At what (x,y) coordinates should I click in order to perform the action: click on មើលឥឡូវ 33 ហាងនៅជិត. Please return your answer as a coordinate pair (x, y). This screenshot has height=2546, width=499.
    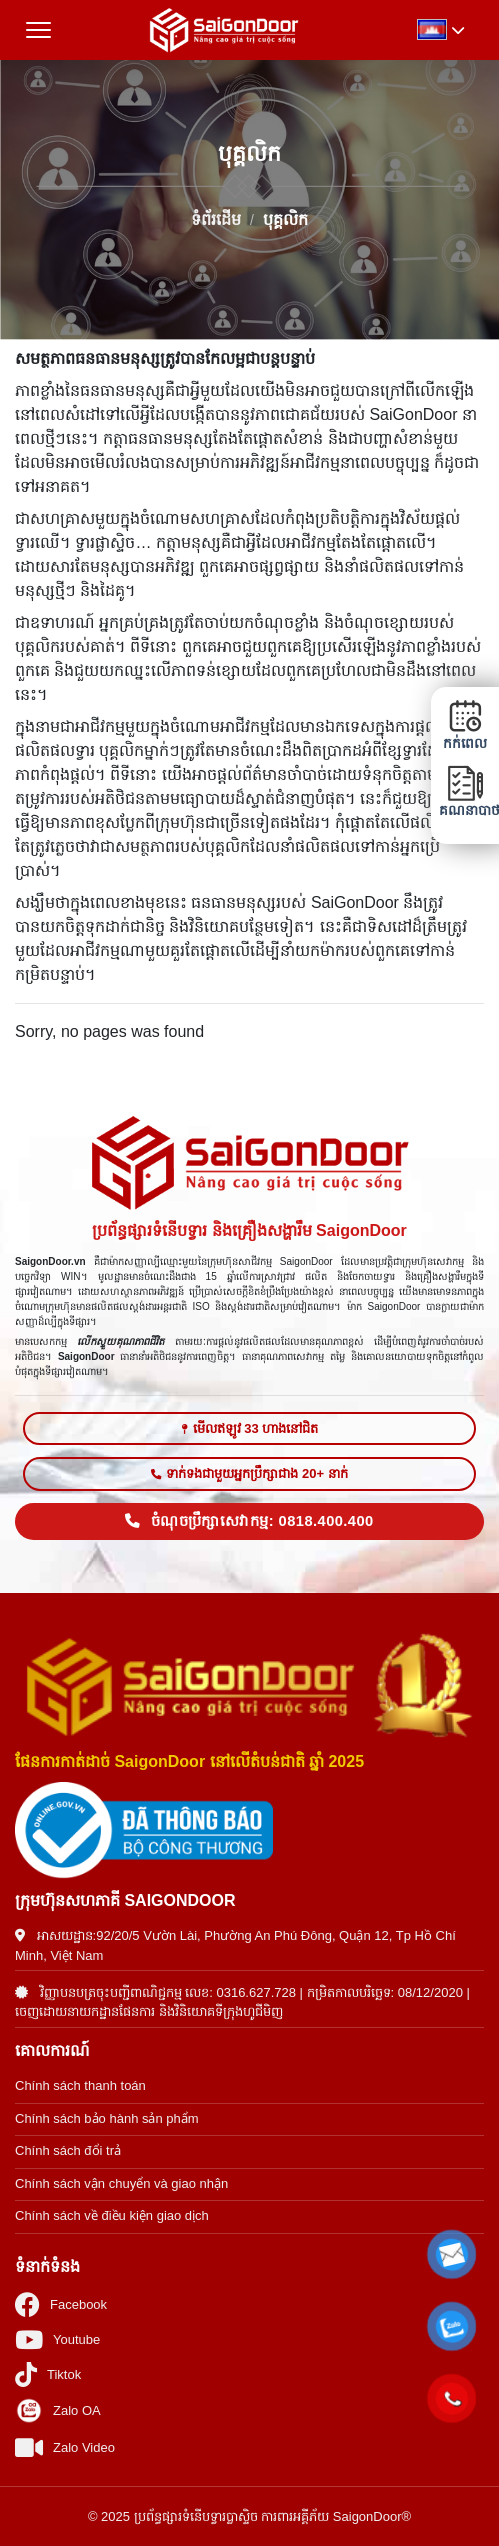
    Looking at the image, I should click on (250, 1428).